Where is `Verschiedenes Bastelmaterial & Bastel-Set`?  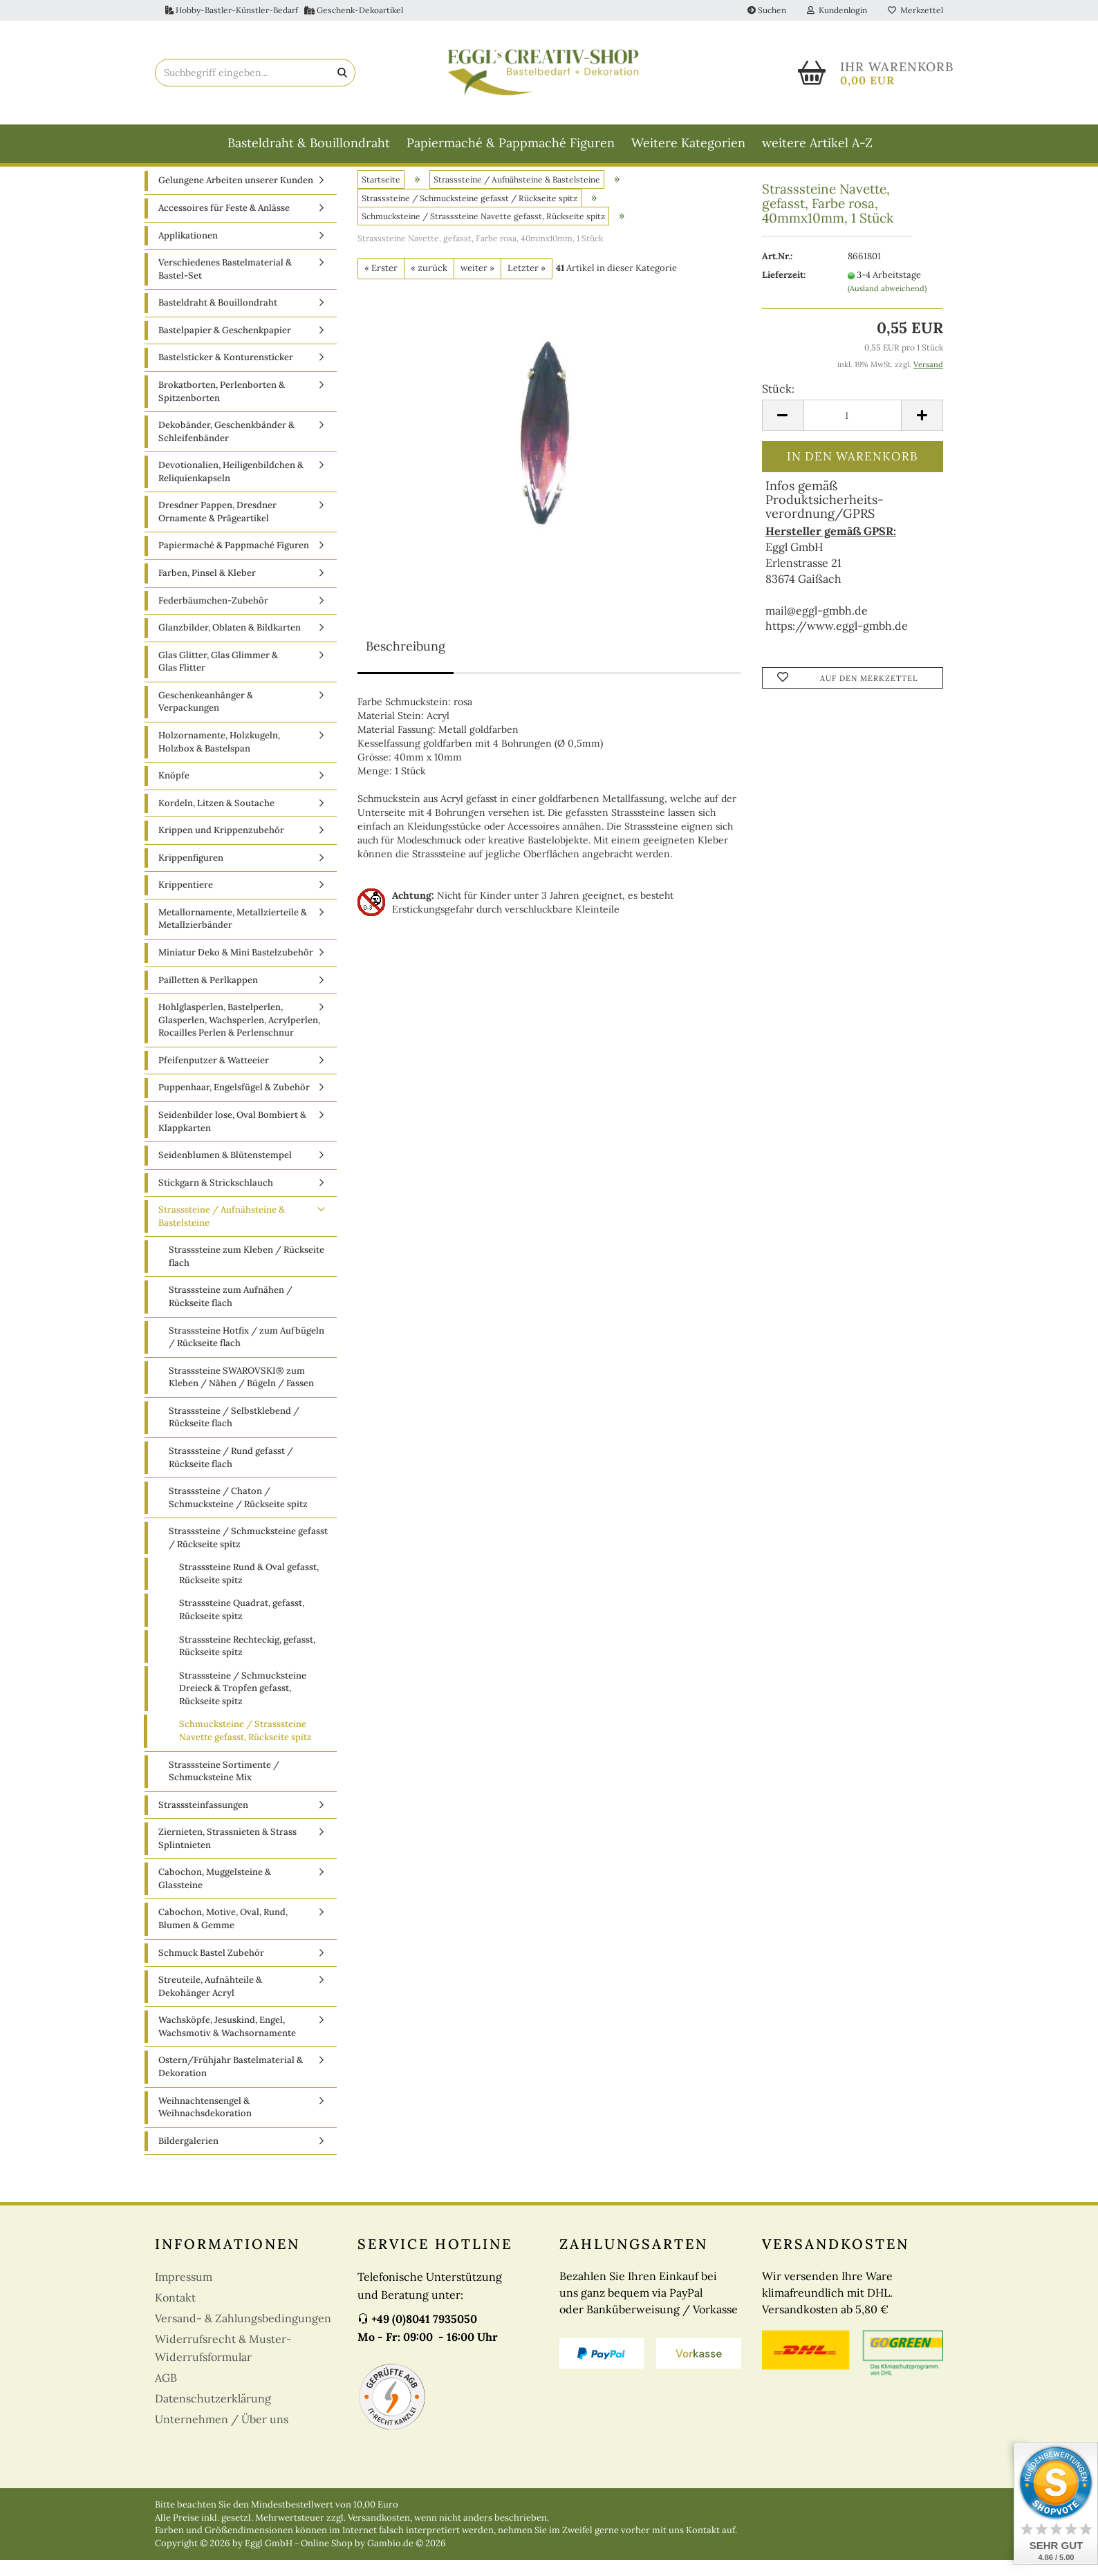
Verschiedenes Bastelmaterial & Bastel-Set is located at coordinates (225, 284).